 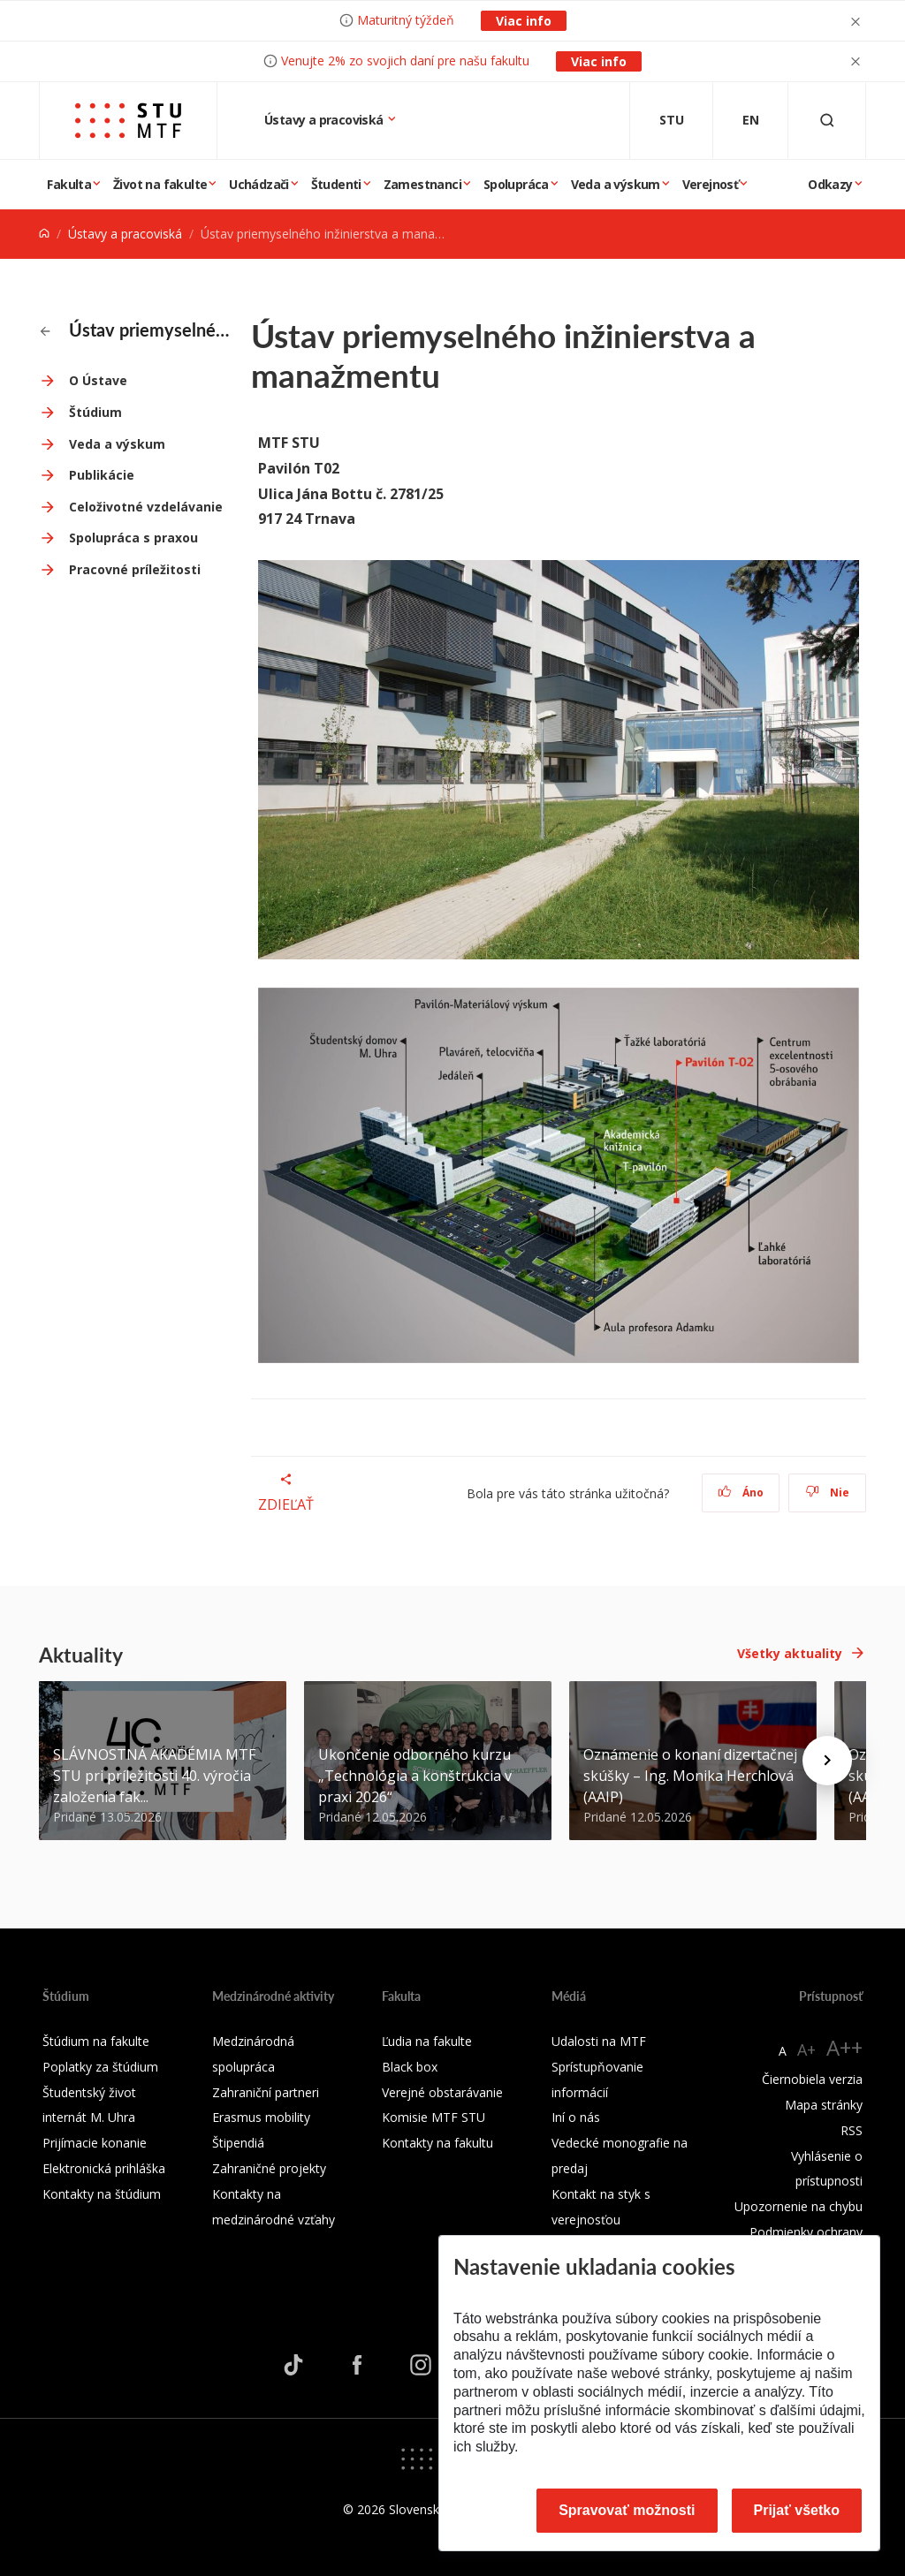 I want to click on Elektronická prihláška, so click(x=103, y=2168).